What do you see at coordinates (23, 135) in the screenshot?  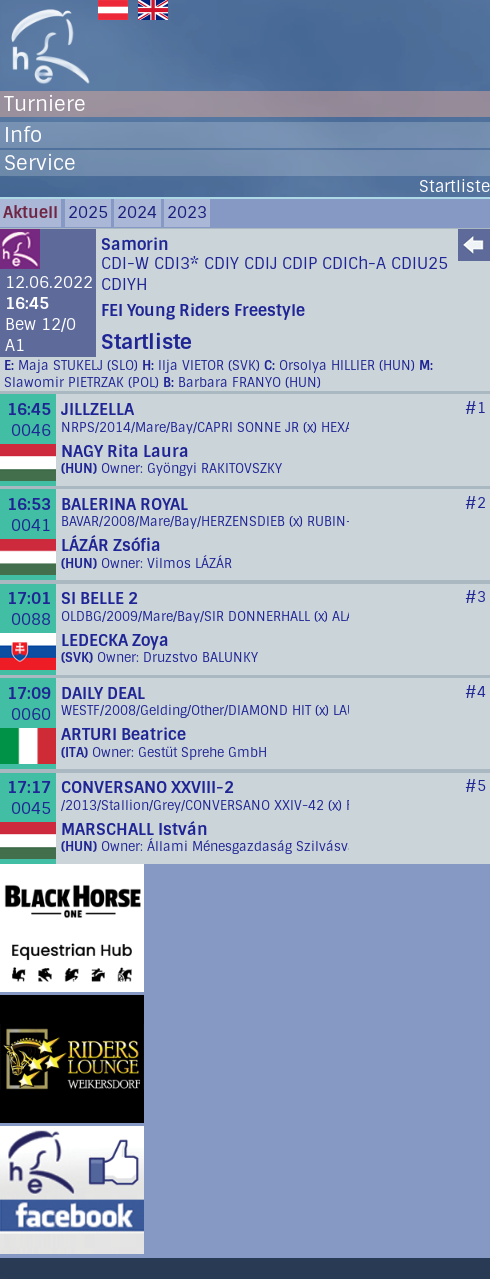 I see `Info` at bounding box center [23, 135].